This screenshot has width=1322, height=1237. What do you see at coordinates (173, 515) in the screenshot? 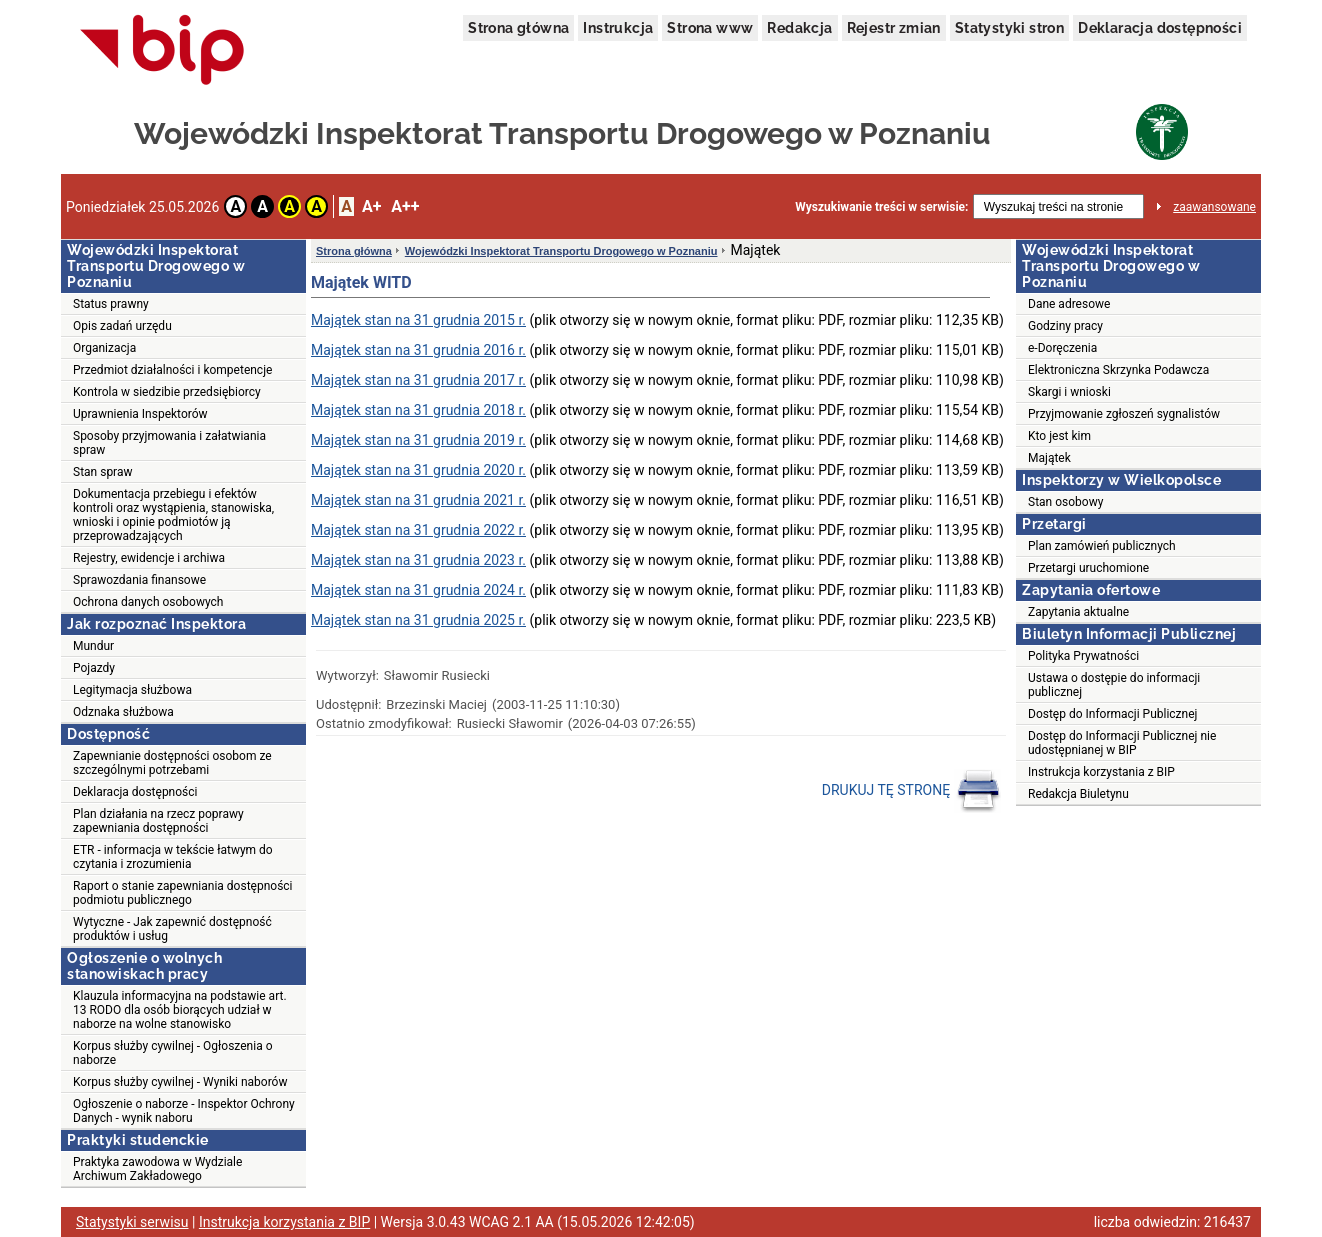
I see `Dokumentacja przebiegu i efektów kontroli oraz wystąpienia, stanowiska, wnioski i opinie podmiotów ją przeprowadzających` at bounding box center [173, 515].